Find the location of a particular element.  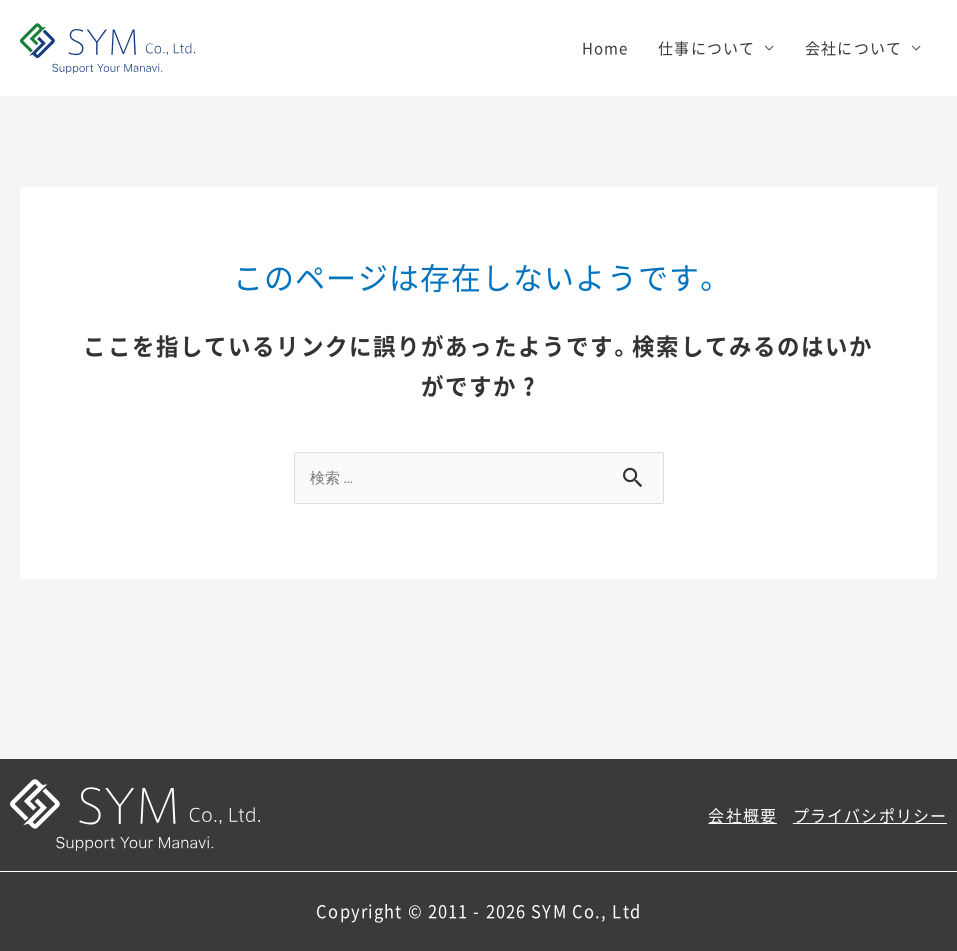

会社について is located at coordinates (853, 48).